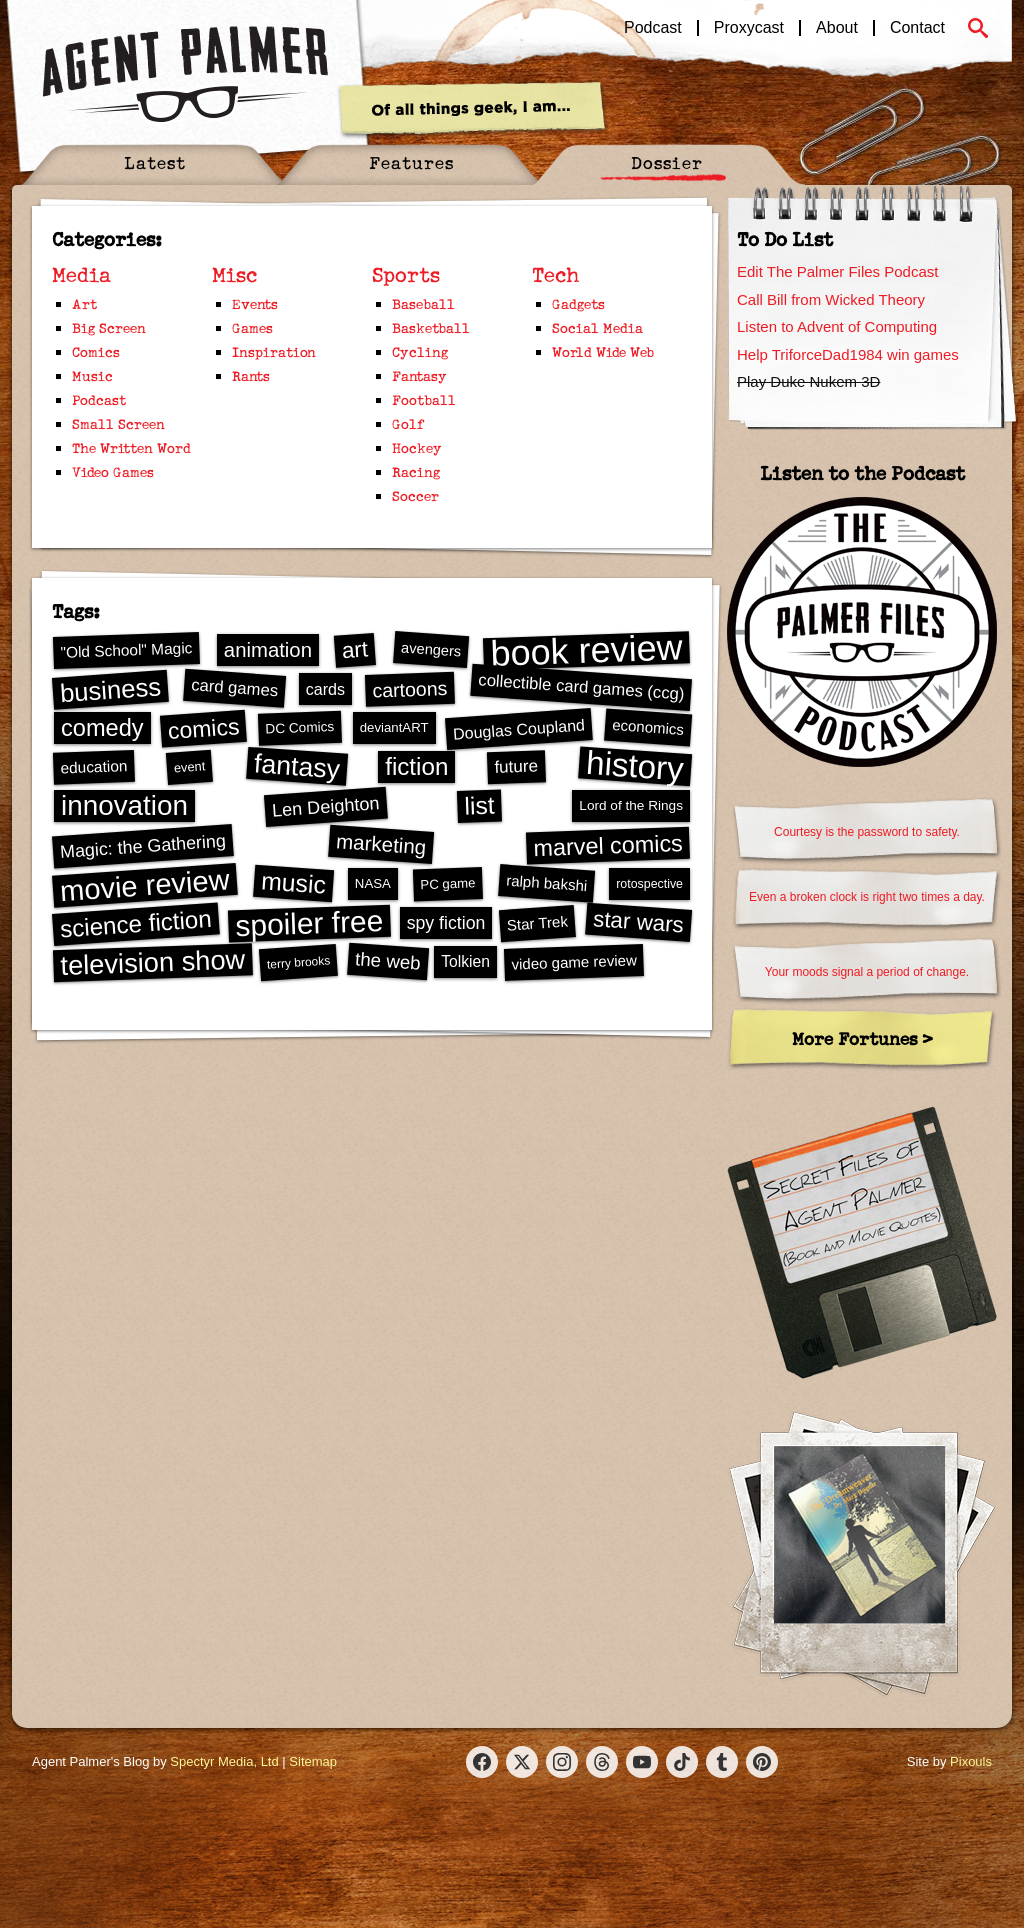  Describe the element at coordinates (416, 766) in the screenshot. I see `fiction [fiction (75 items)]` at that location.